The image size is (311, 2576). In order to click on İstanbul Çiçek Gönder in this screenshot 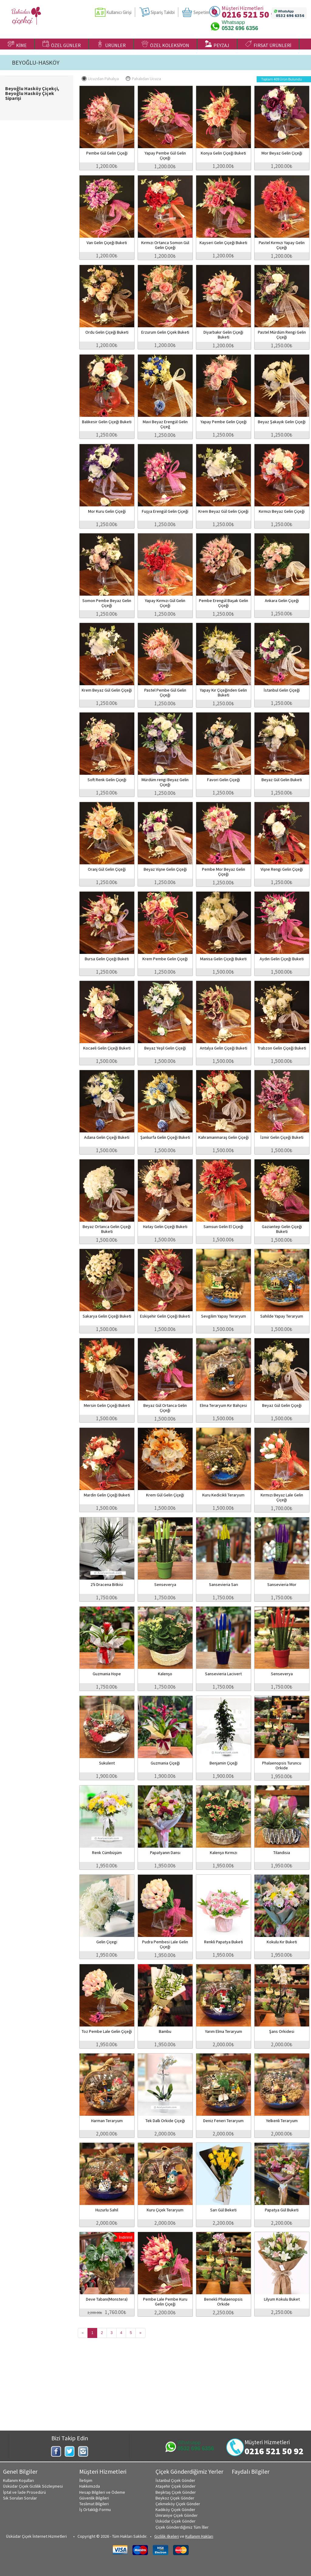, I will do `click(175, 2480)`.